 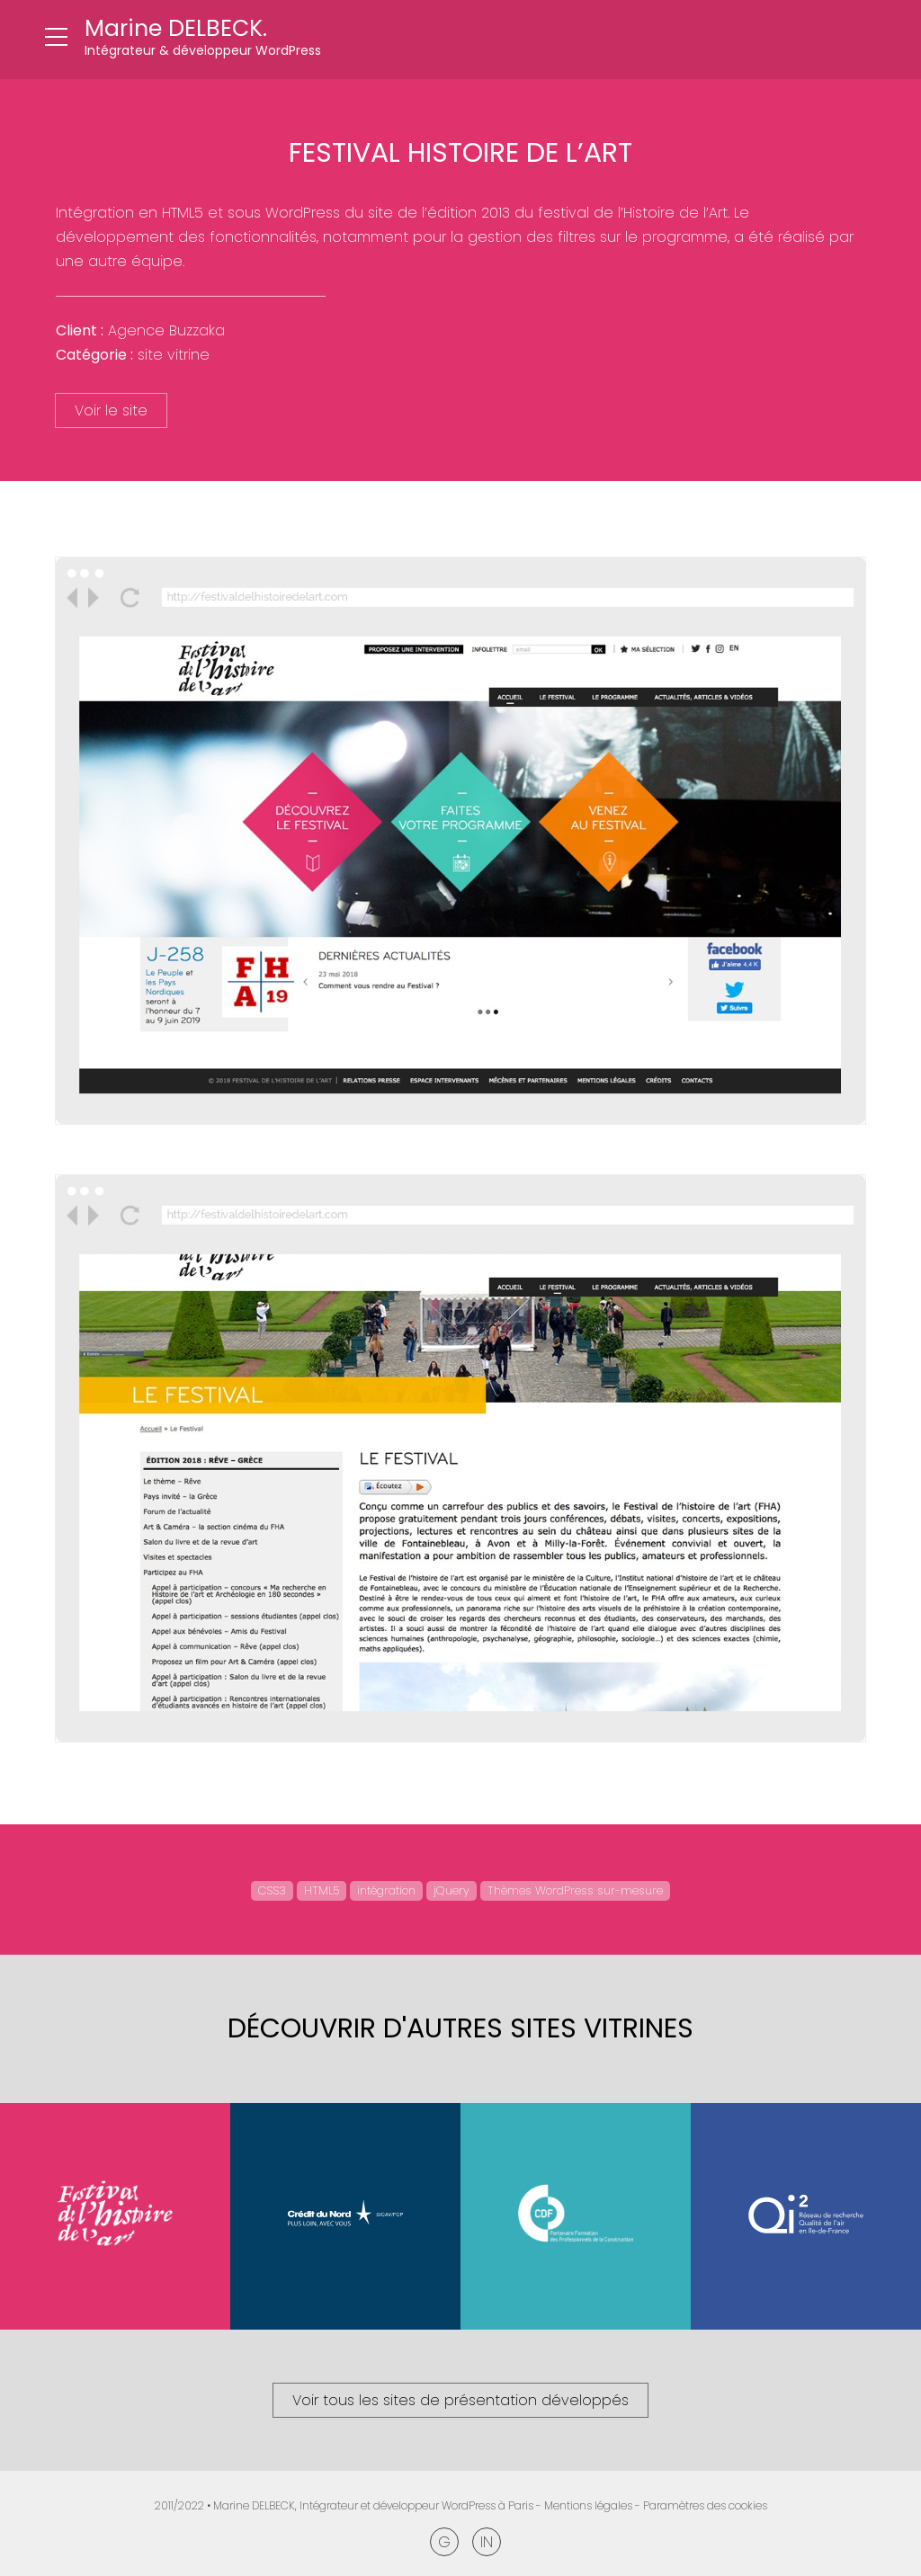 What do you see at coordinates (254, 2505) in the screenshot?
I see `Marine DELBECK` at bounding box center [254, 2505].